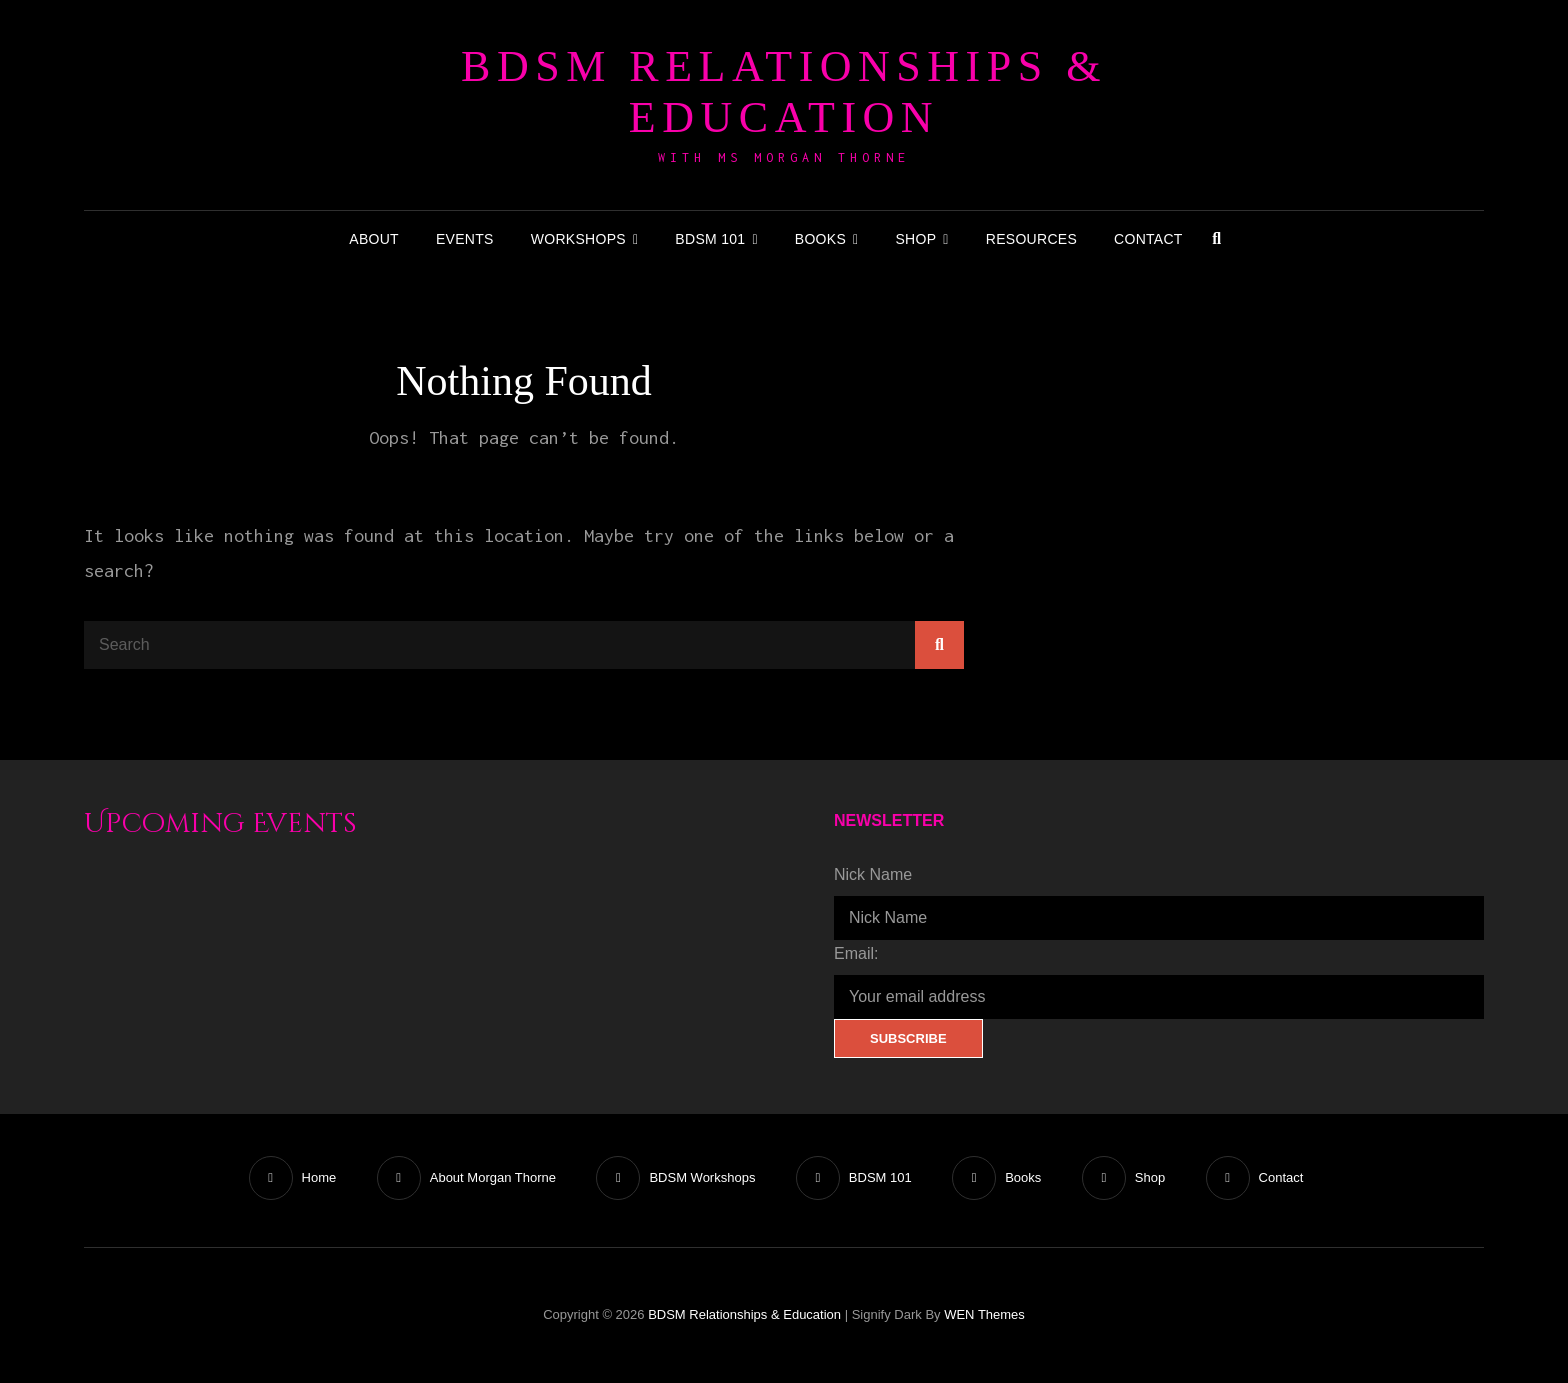 The height and width of the screenshot is (1383, 1568). I want to click on Events, so click(465, 239).